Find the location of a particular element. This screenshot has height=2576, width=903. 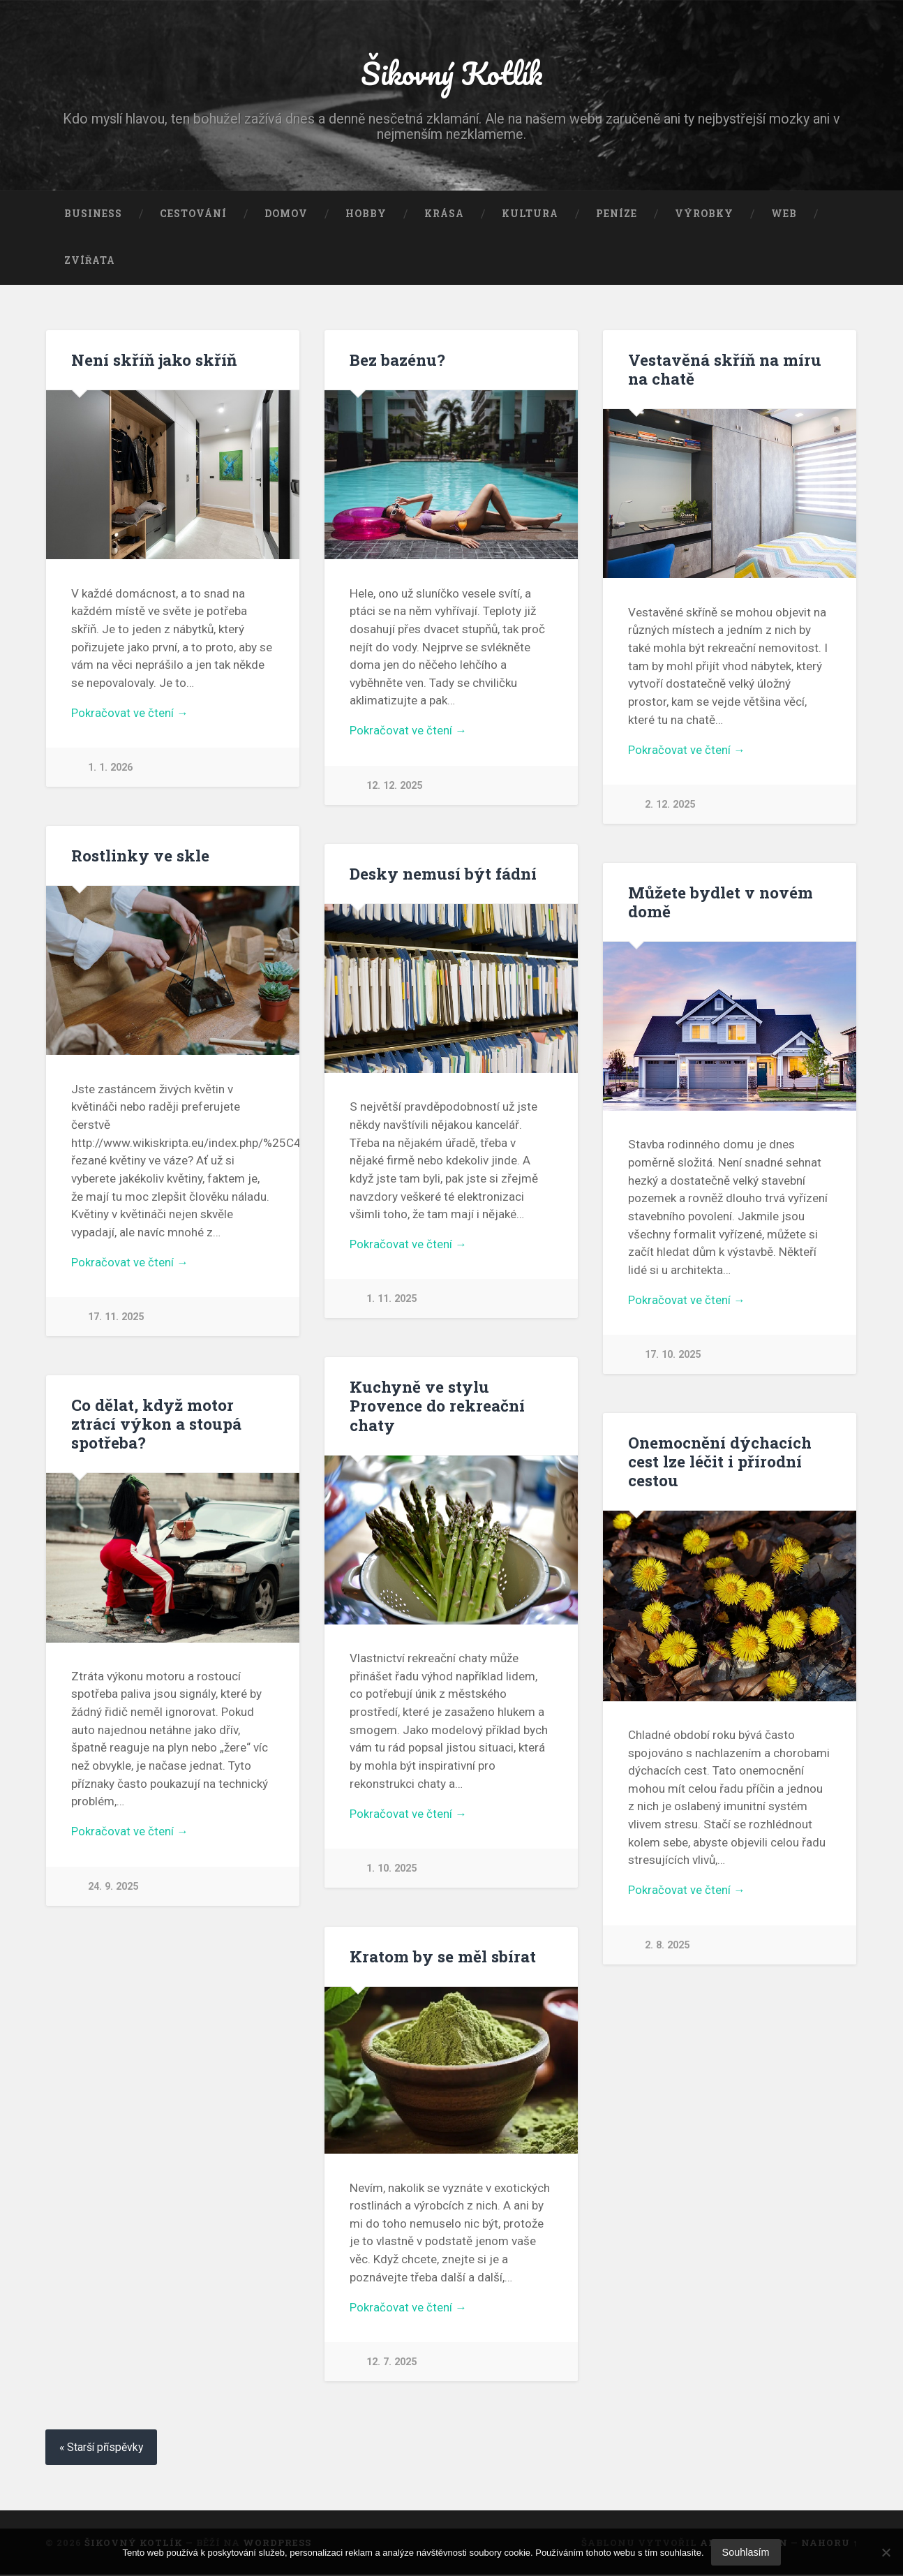

Kultura is located at coordinates (530, 215).